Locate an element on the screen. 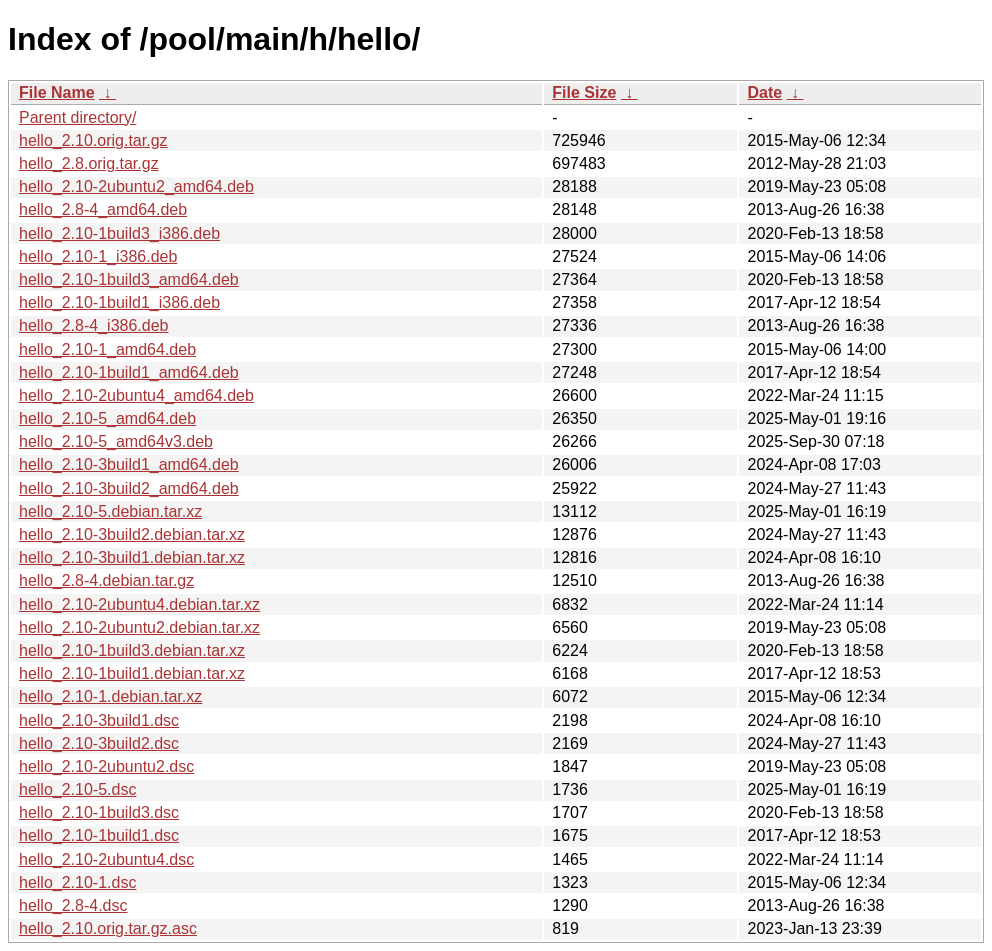 This screenshot has height=951, width=992. hello_2.8-4.debian.tar.gz is located at coordinates (106, 580).